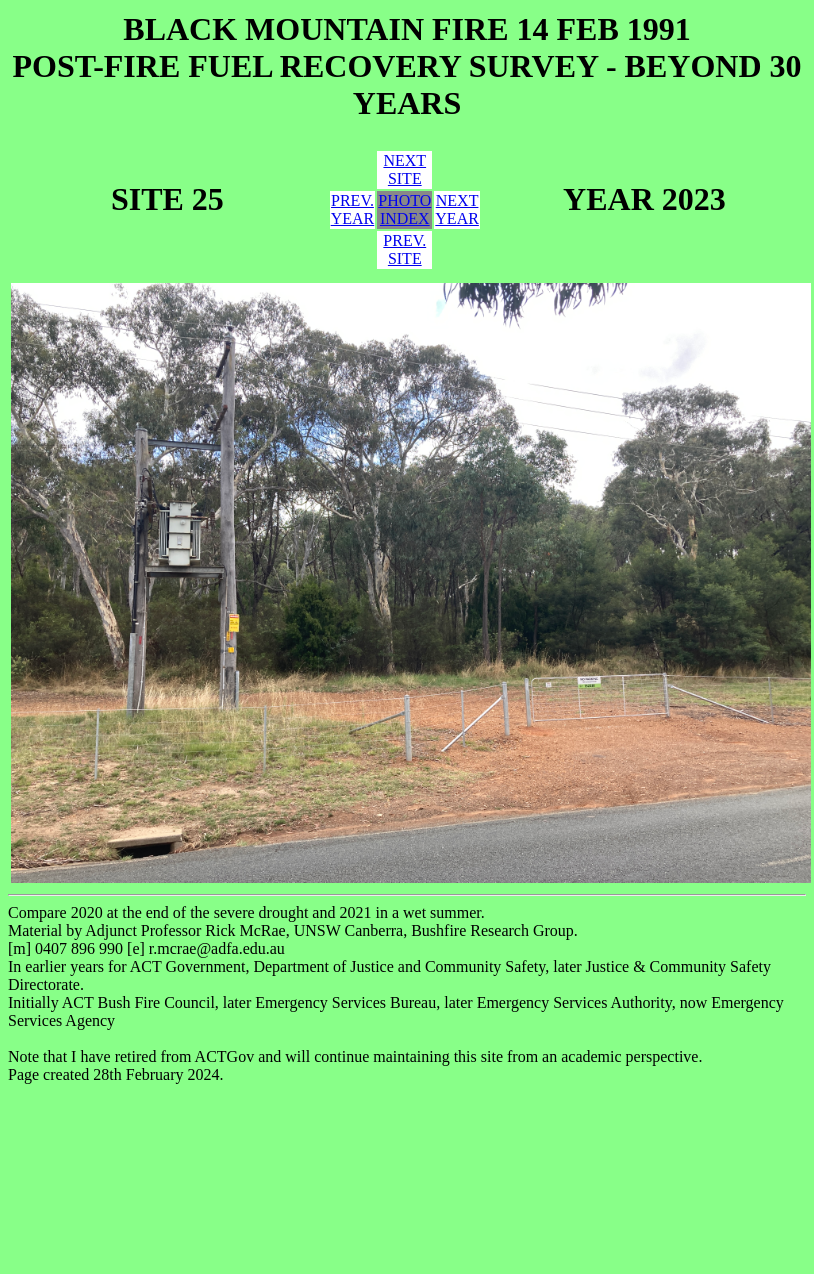  Describe the element at coordinates (457, 209) in the screenshot. I see `NEXTYEAR` at that location.